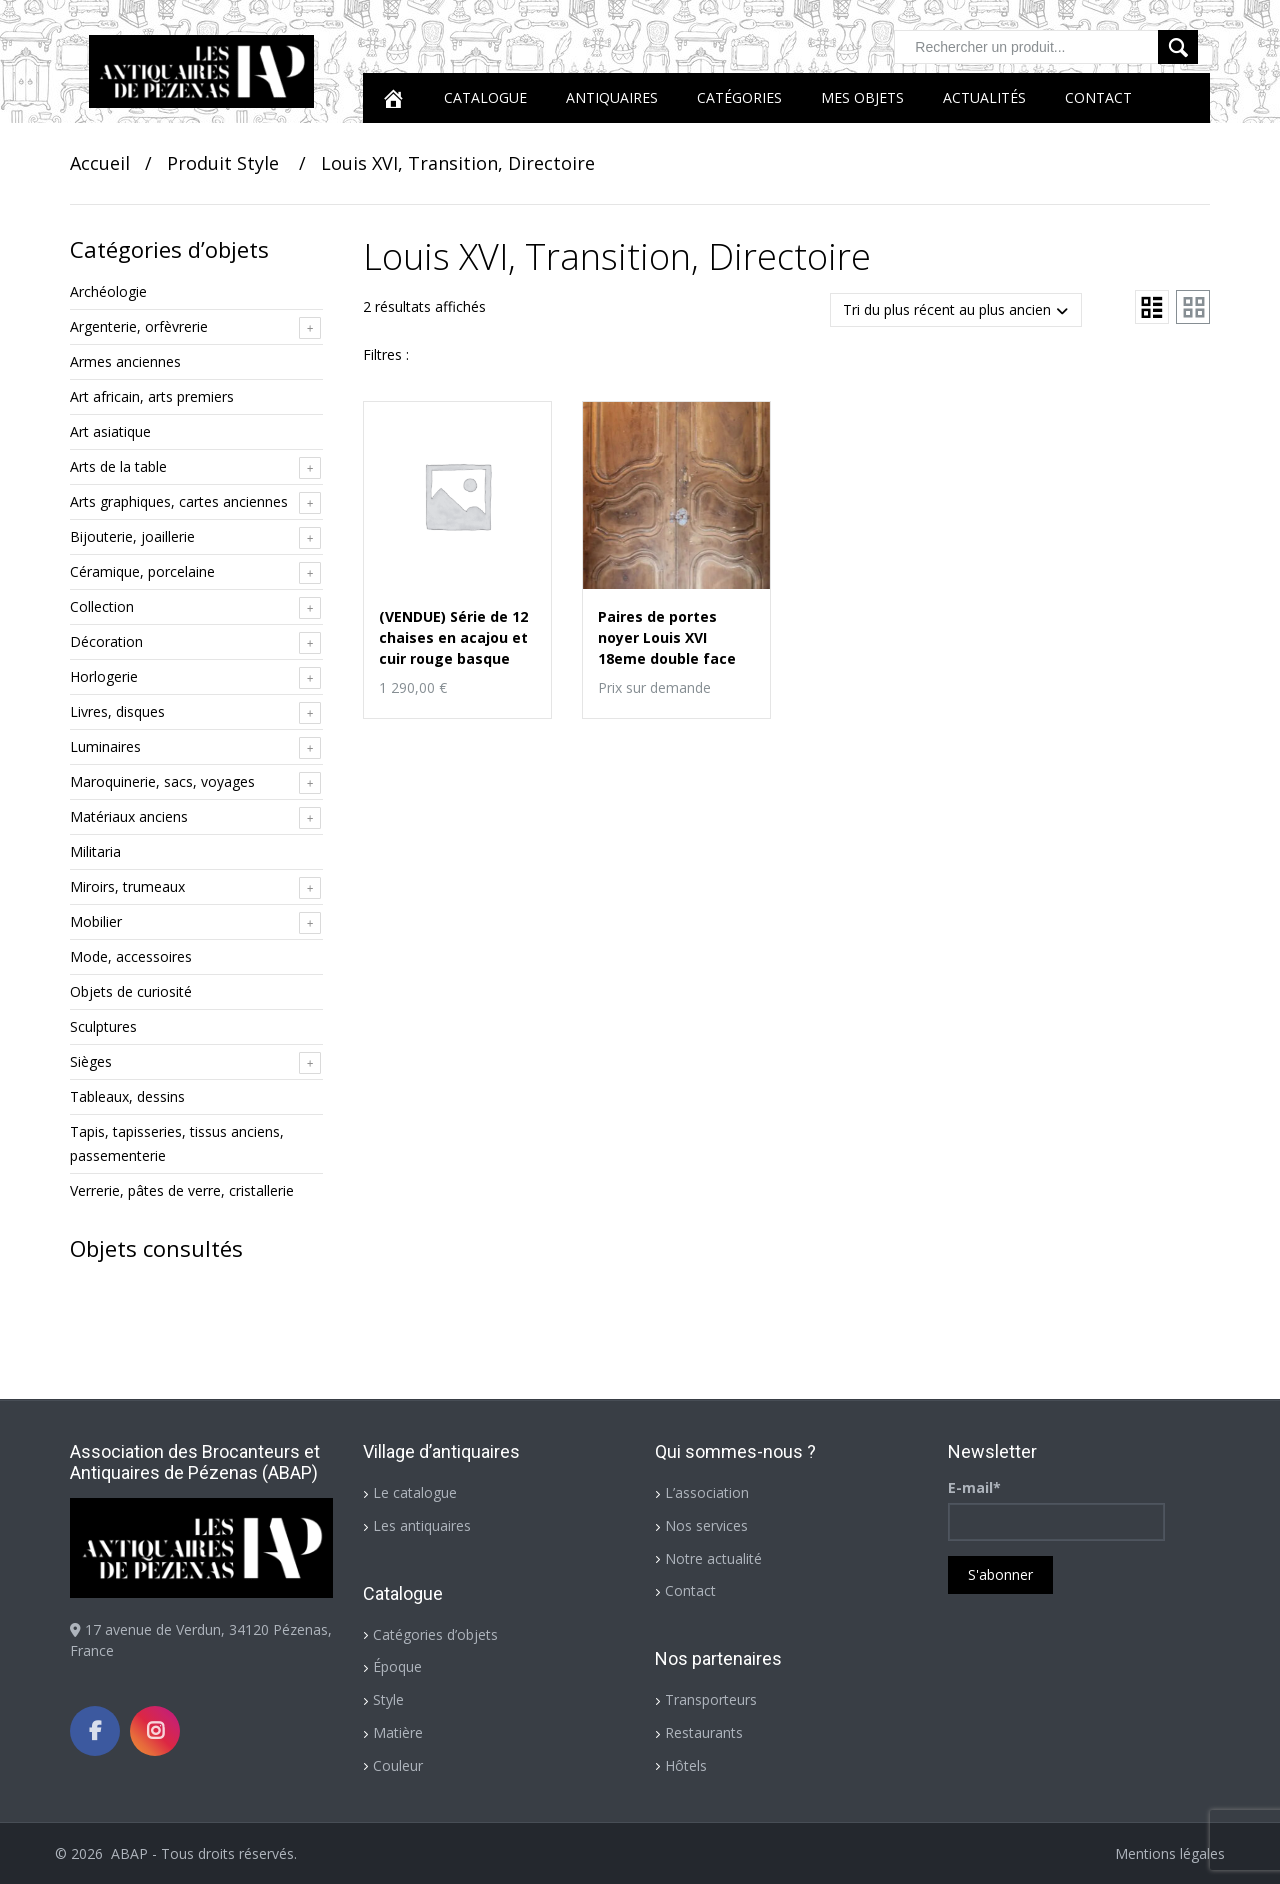 The width and height of the screenshot is (1280, 1884). What do you see at coordinates (142, 571) in the screenshot?
I see `Céramique, porcelaine` at bounding box center [142, 571].